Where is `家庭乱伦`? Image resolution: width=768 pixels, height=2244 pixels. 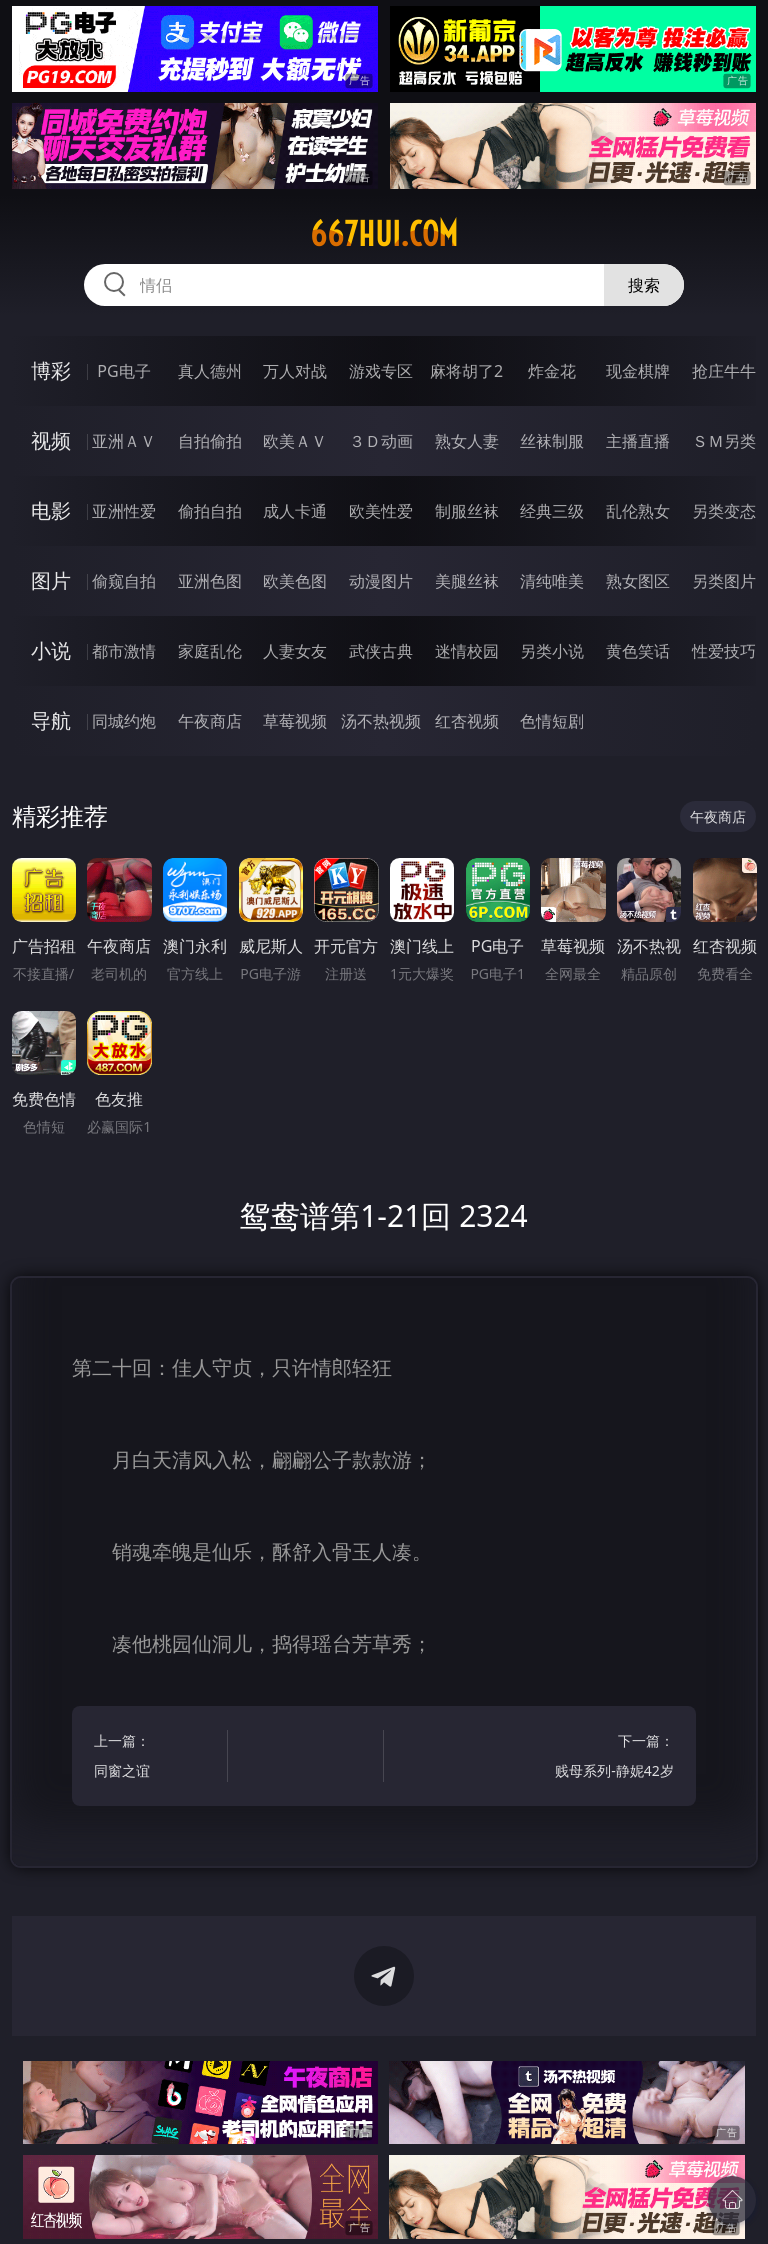
家庭乱伦 is located at coordinates (210, 651).